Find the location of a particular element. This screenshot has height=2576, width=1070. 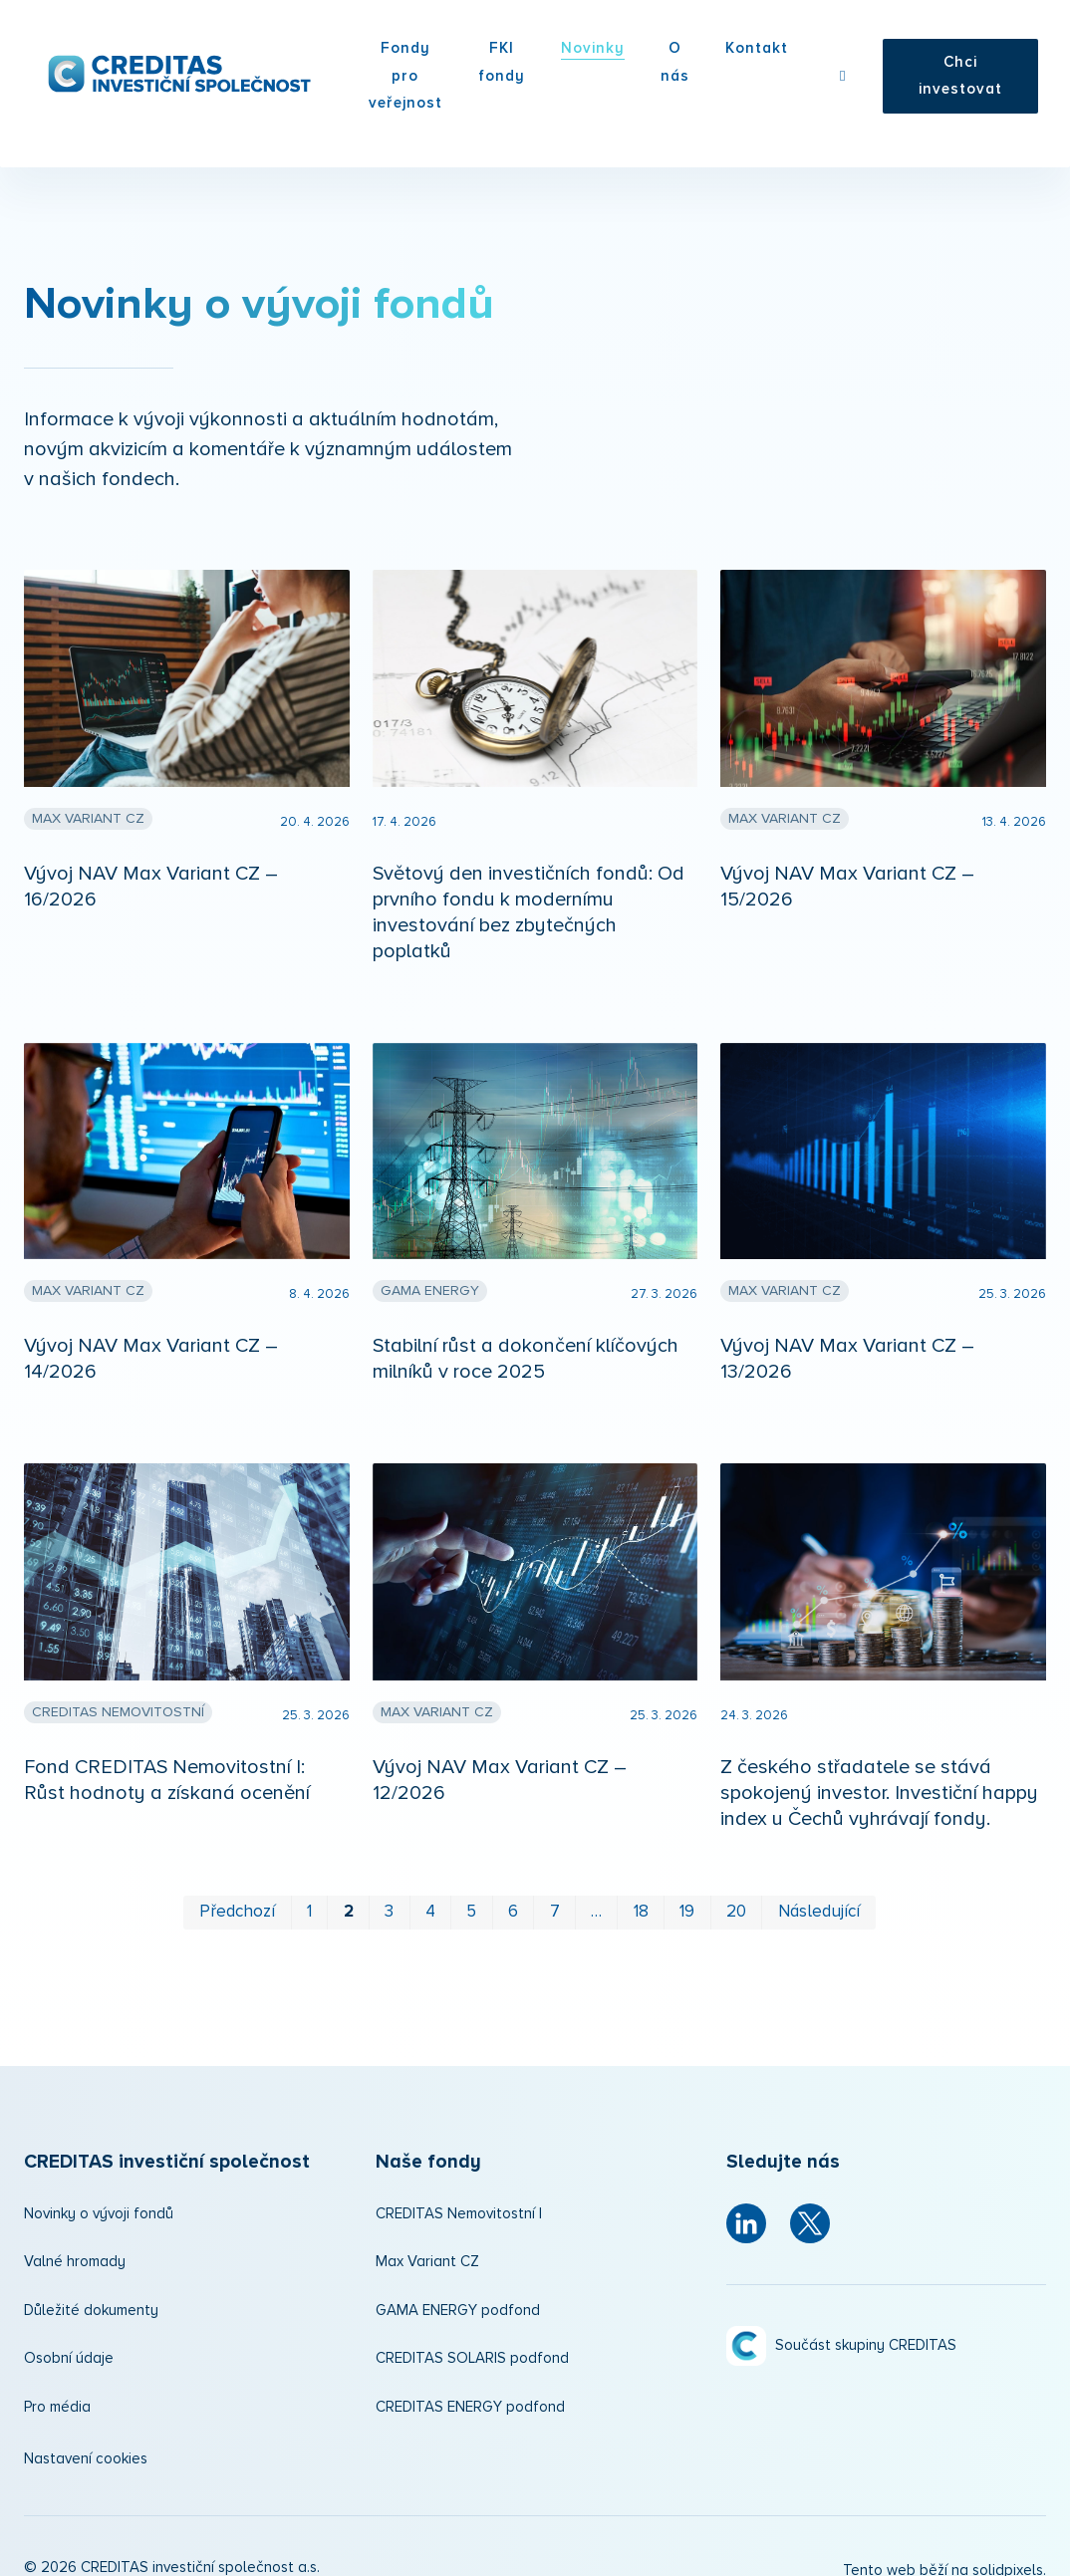

1 [strana 1] is located at coordinates (309, 1891).